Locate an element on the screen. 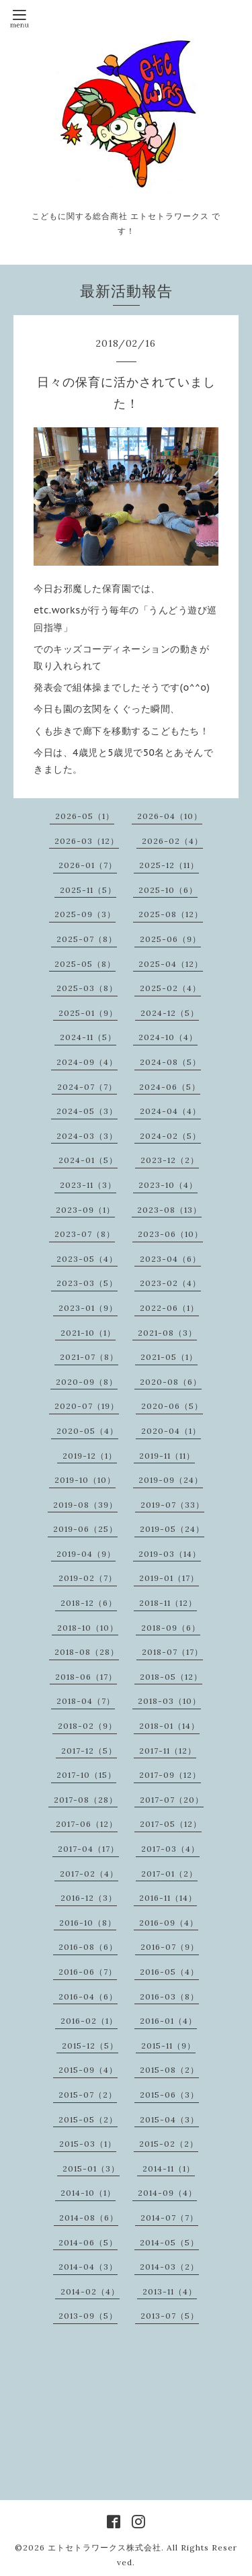 This screenshot has height=2576, width=252. 2019-10（10） is located at coordinates (85, 1480).